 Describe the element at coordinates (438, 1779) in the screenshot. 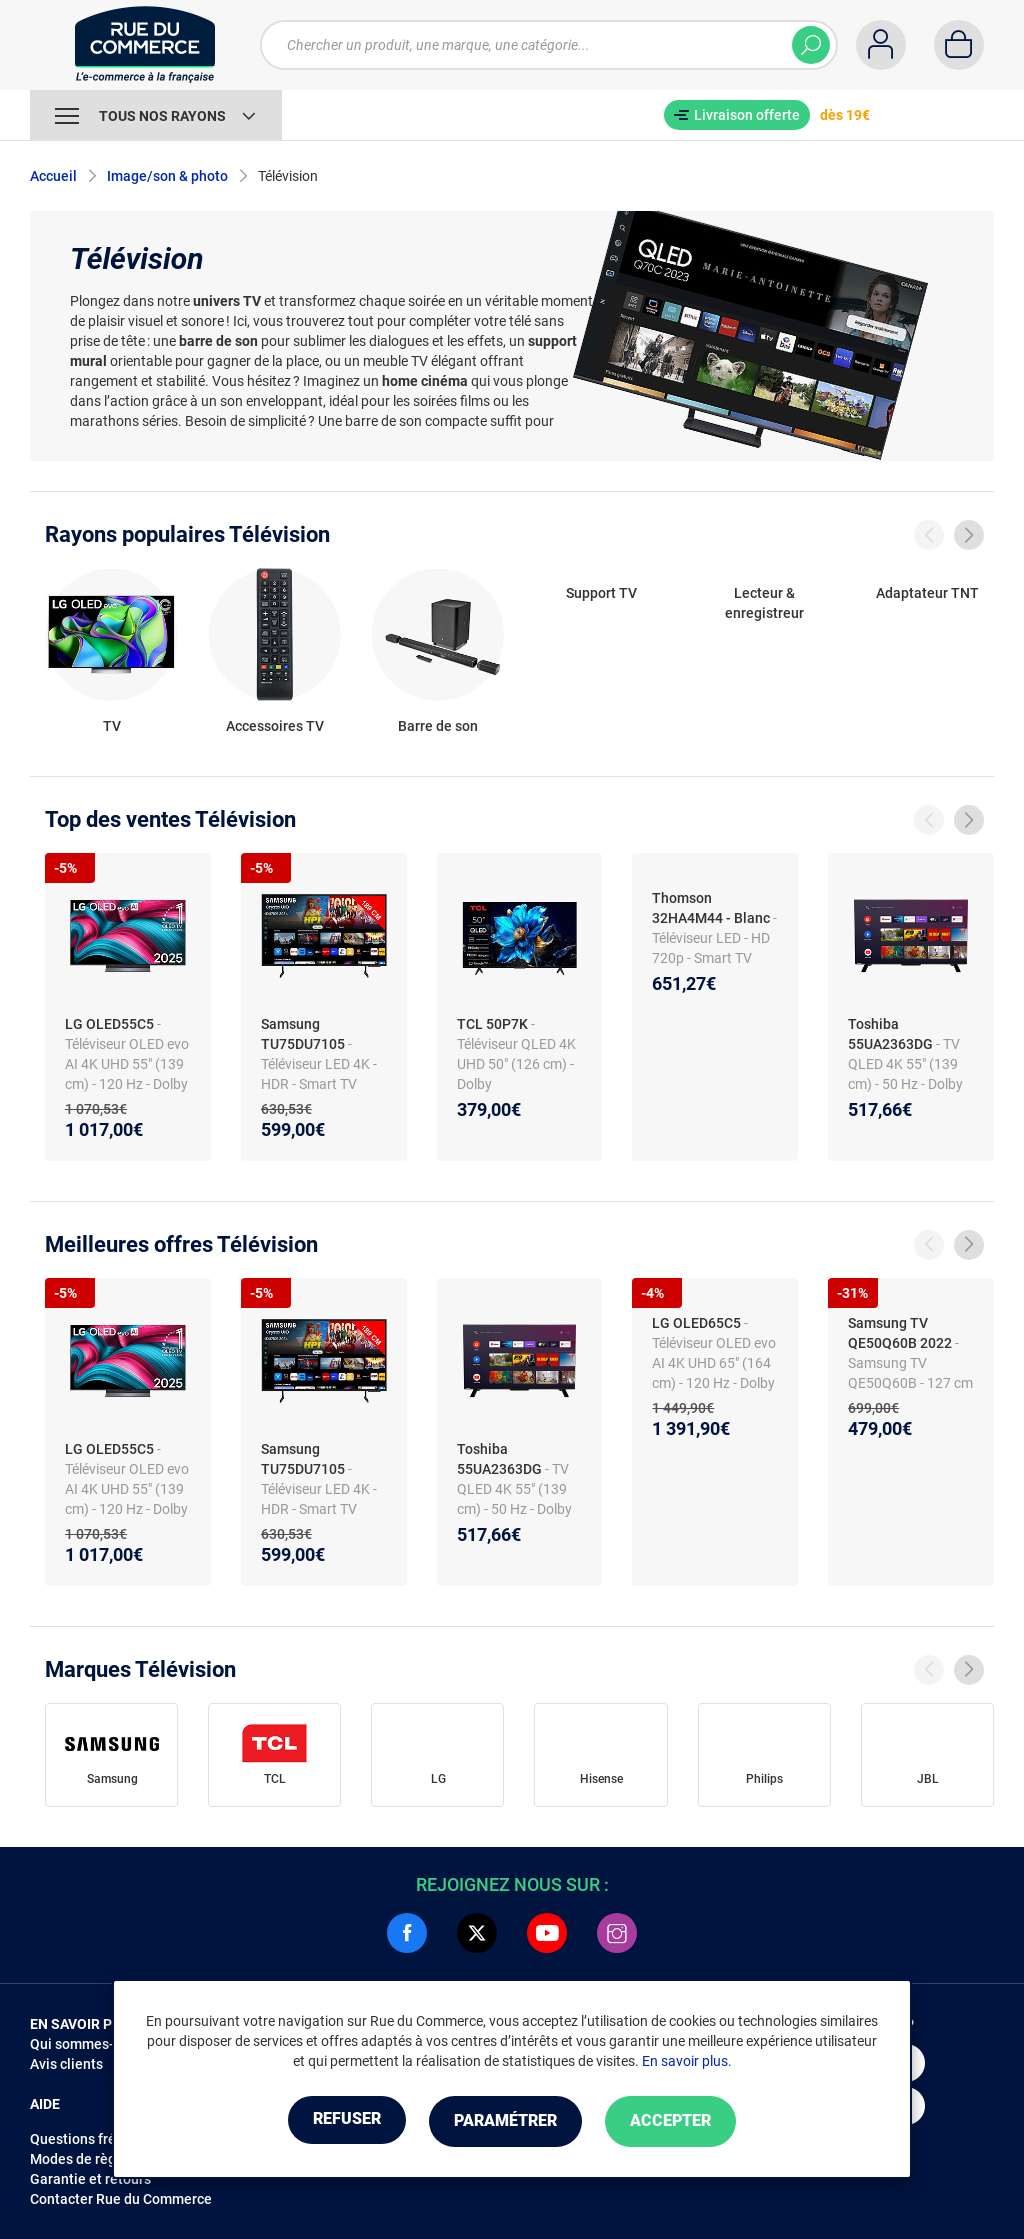

I see `LG` at that location.